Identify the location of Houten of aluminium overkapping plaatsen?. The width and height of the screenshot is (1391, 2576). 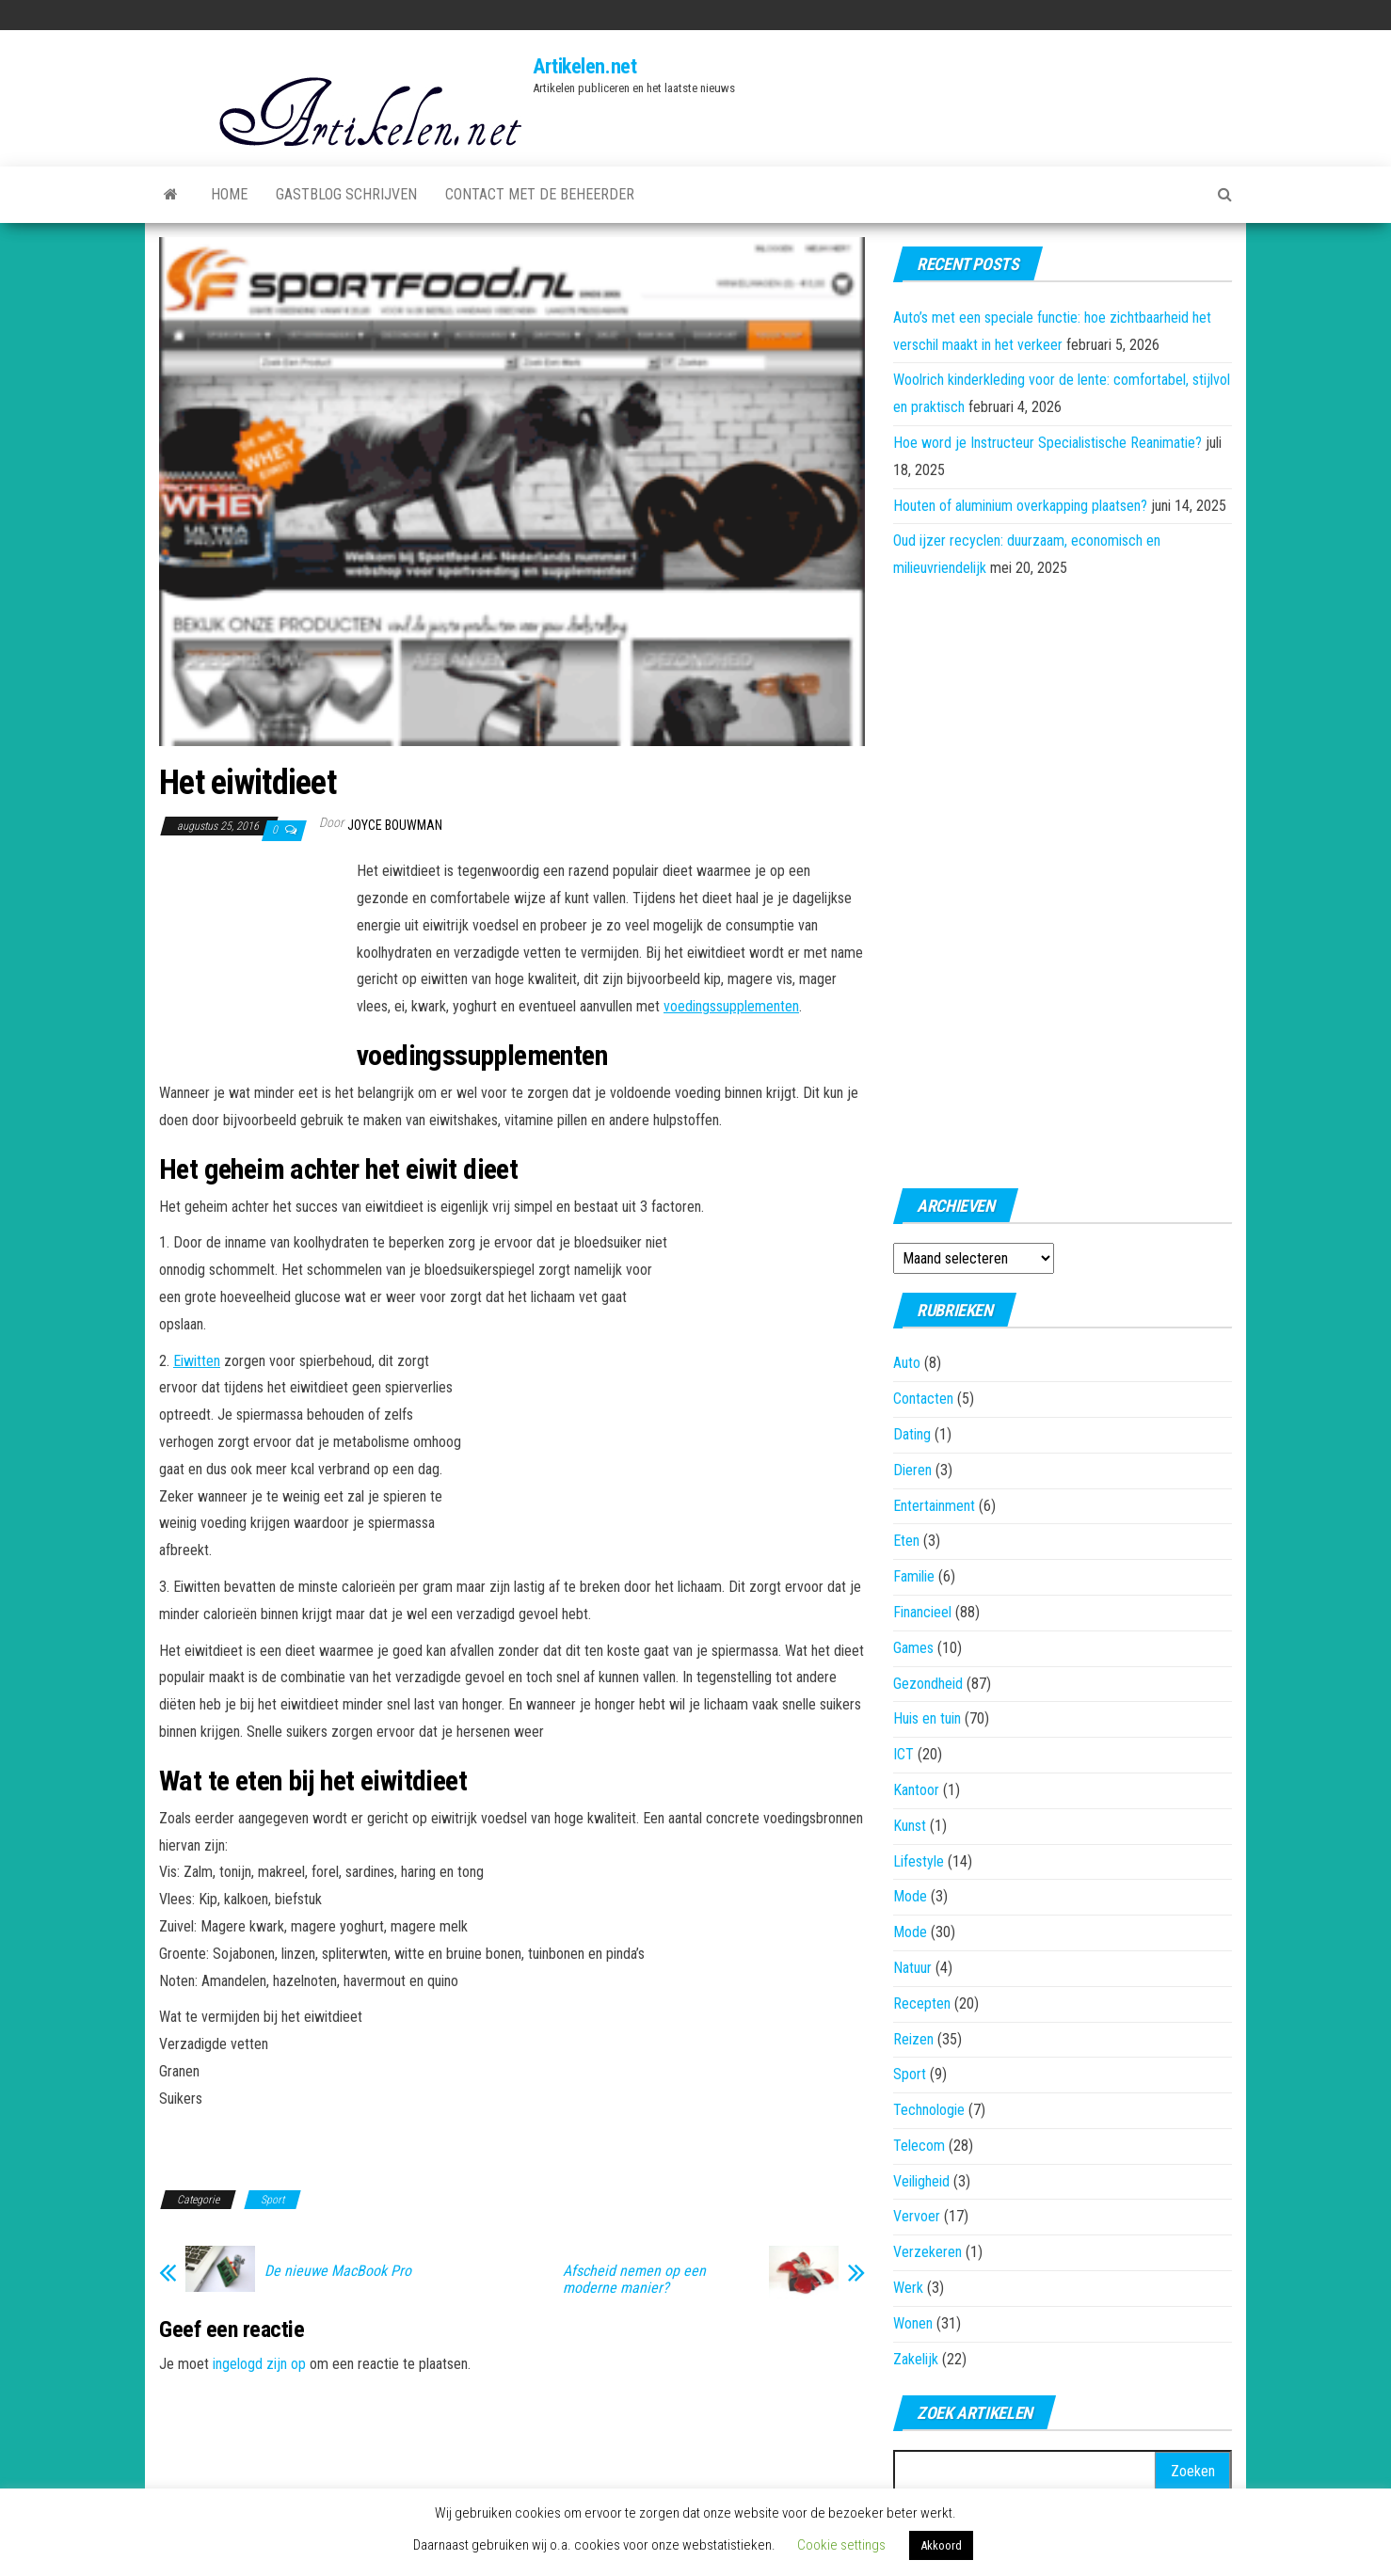
(1020, 506).